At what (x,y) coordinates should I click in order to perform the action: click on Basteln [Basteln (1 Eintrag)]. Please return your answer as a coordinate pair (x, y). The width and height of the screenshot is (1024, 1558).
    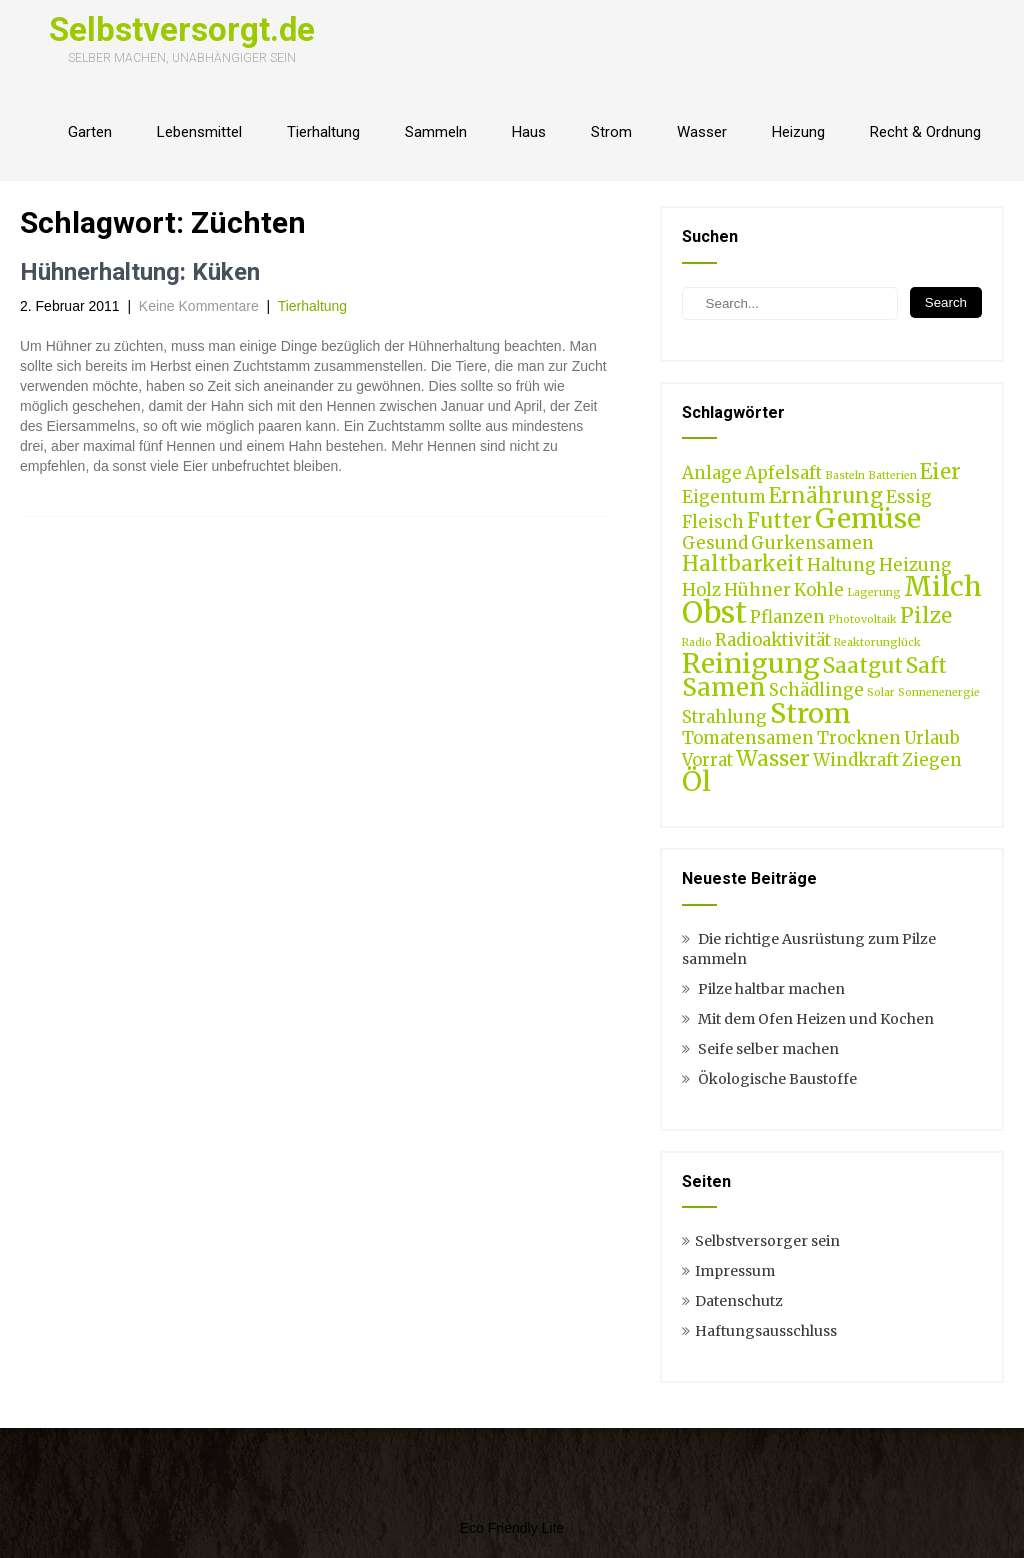
    Looking at the image, I should click on (845, 475).